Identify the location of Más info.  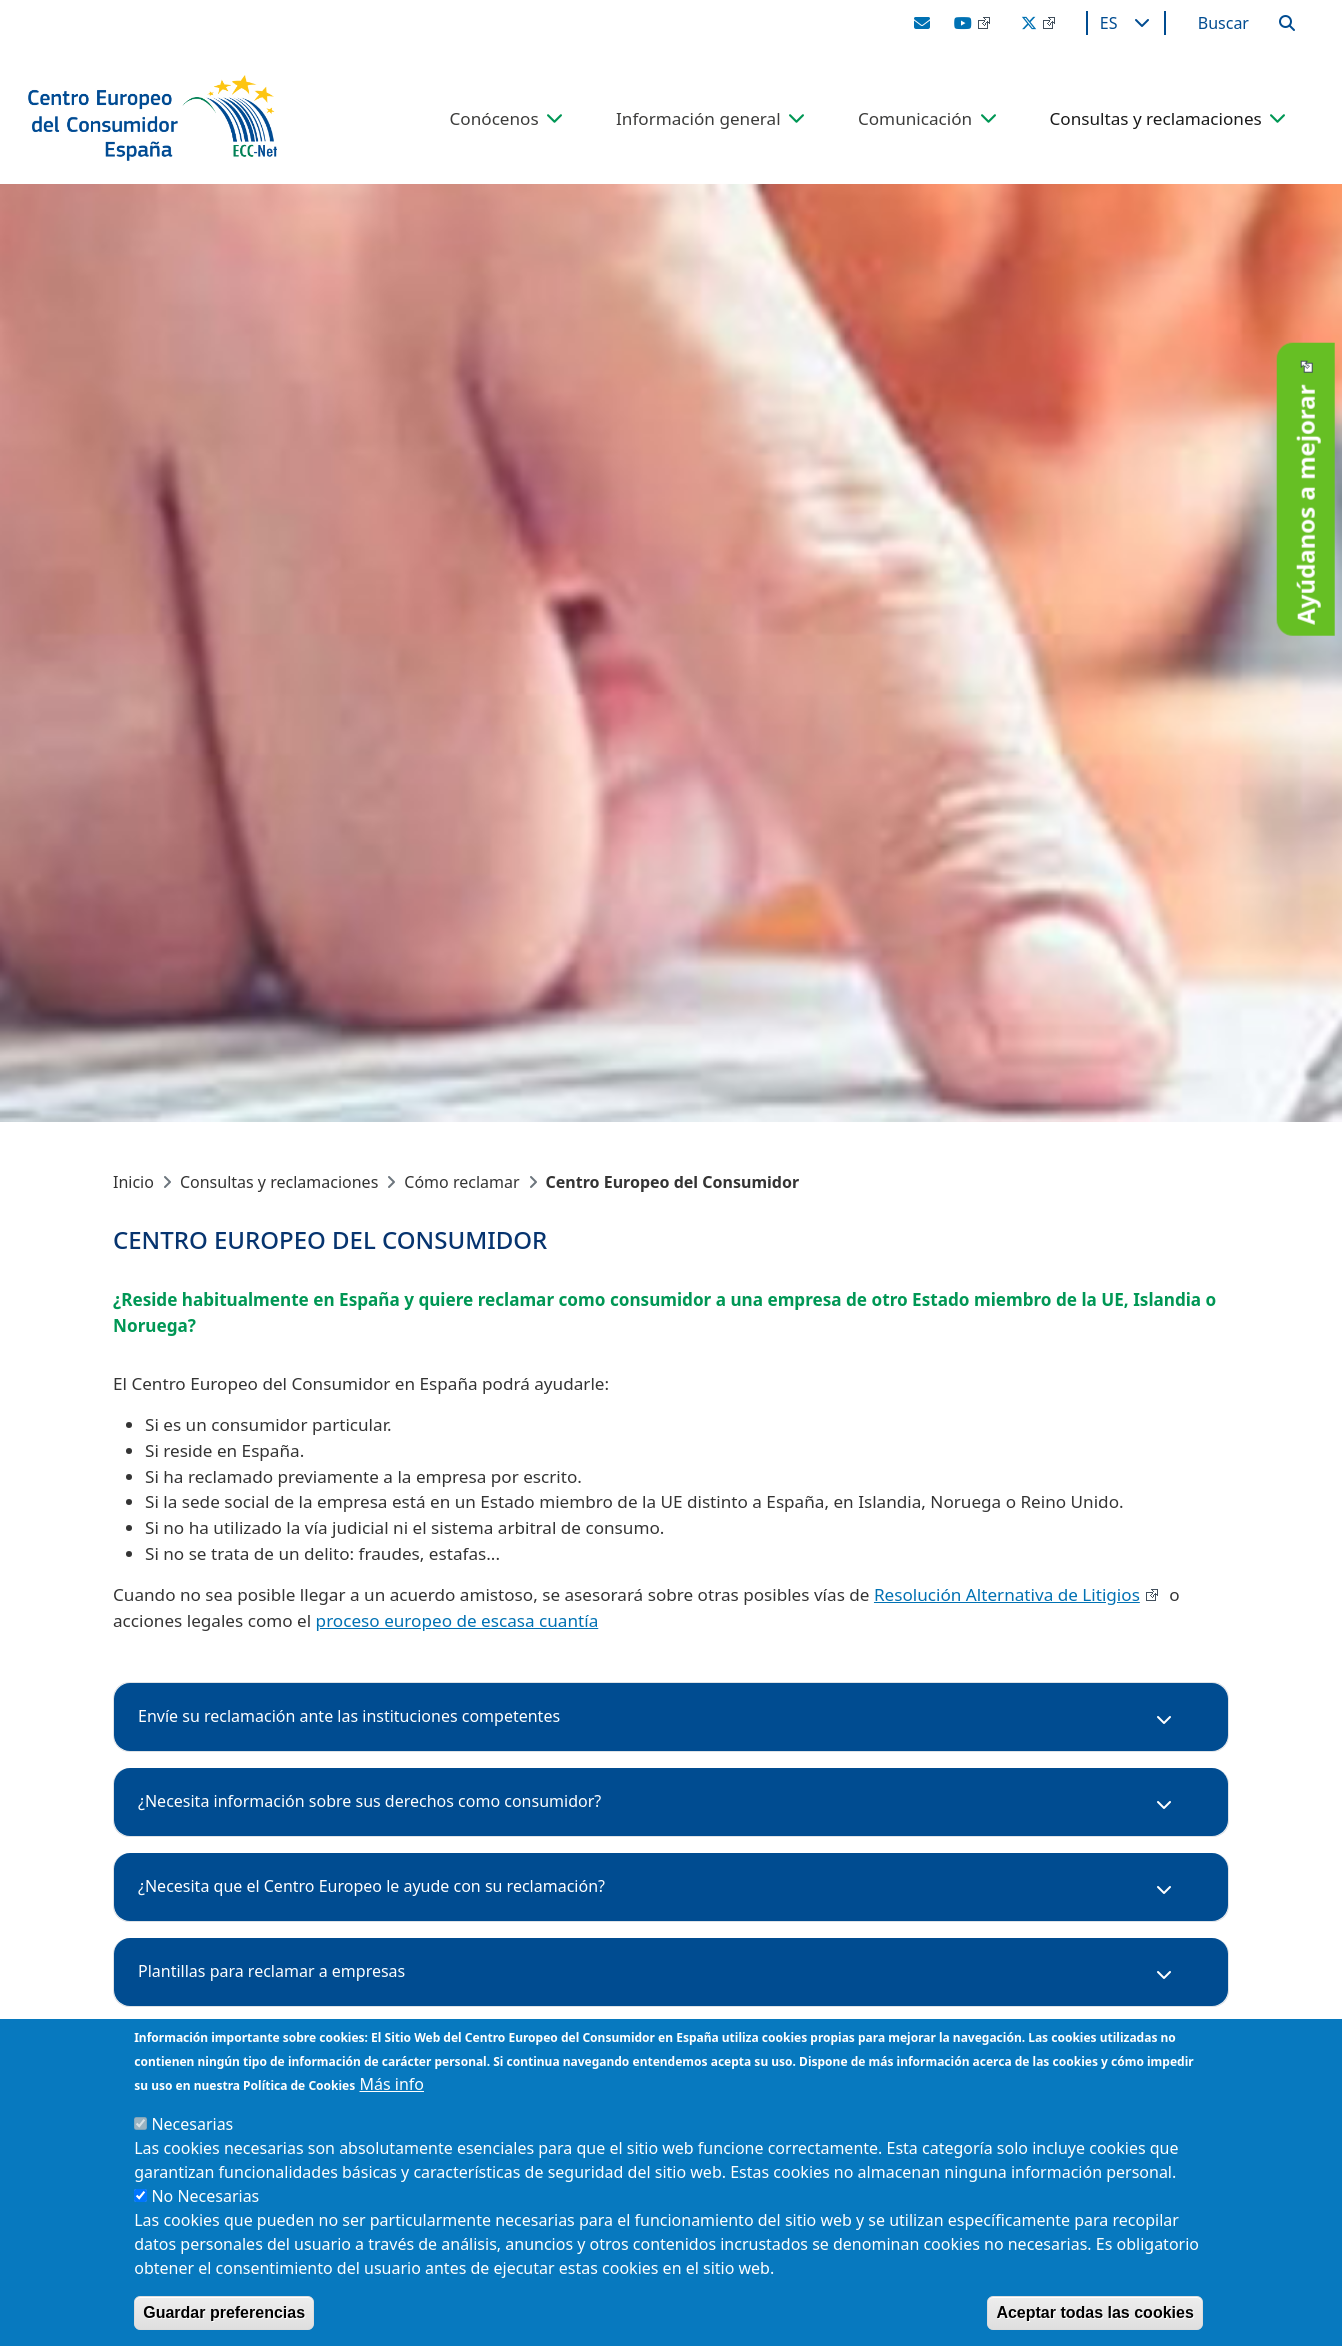
(391, 2084).